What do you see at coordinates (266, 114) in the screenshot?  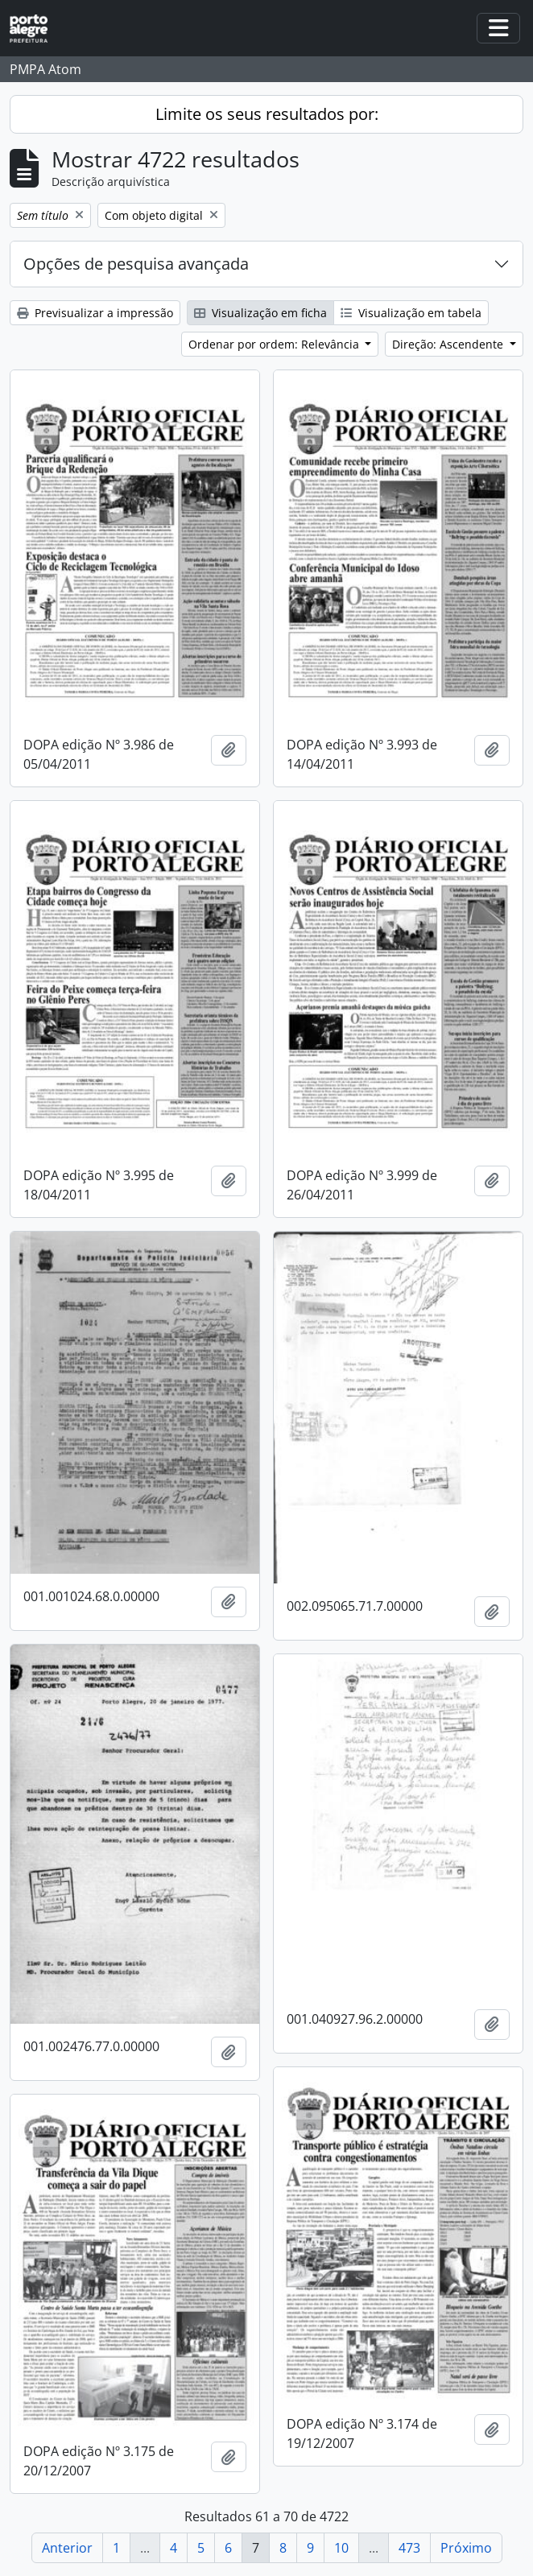 I see `Limite os seus resultados por:` at bounding box center [266, 114].